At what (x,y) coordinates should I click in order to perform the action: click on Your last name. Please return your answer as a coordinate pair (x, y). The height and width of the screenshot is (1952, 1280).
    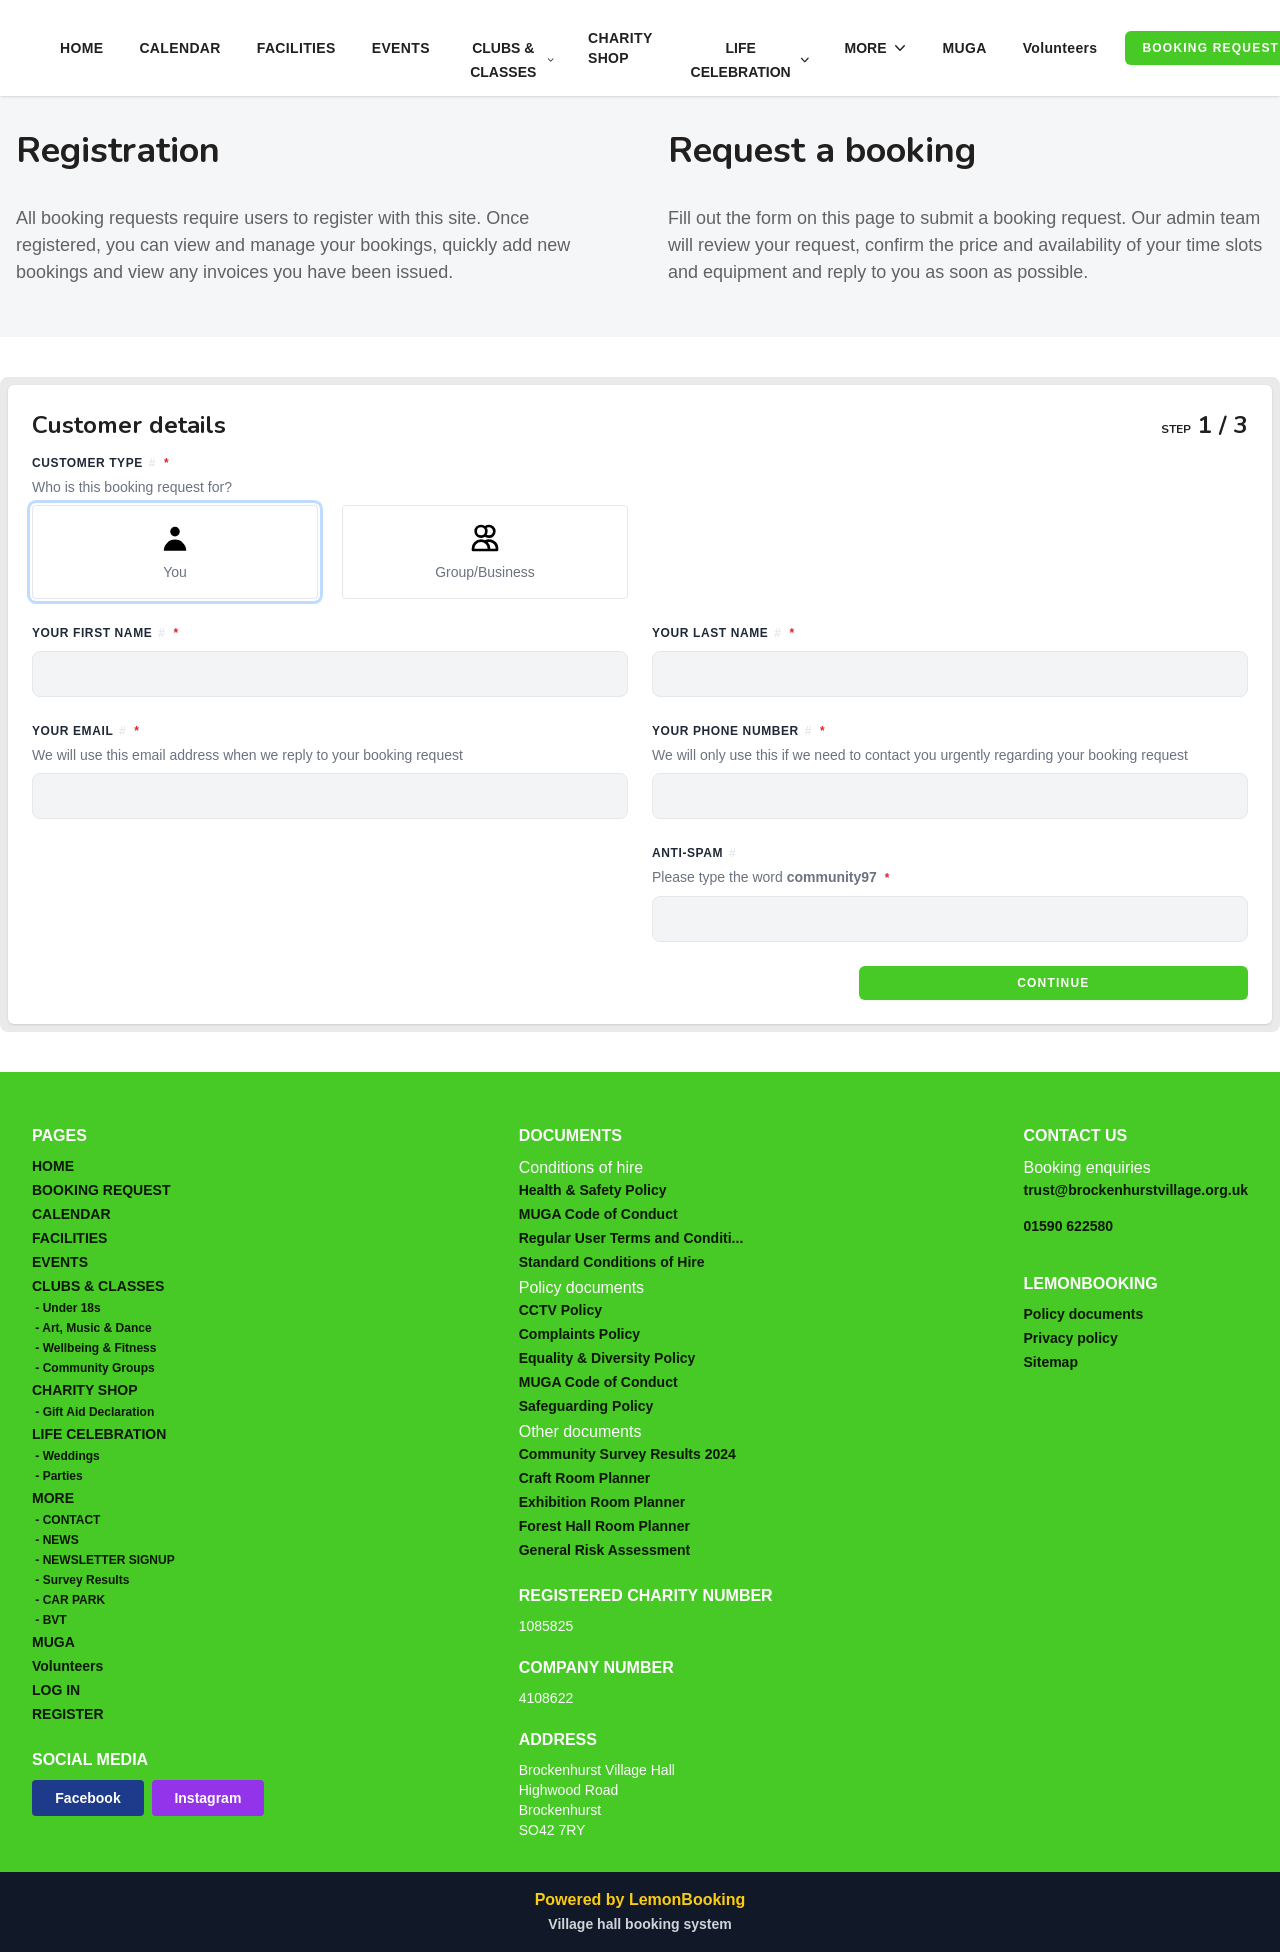
    Looking at the image, I should click on (815, 631).